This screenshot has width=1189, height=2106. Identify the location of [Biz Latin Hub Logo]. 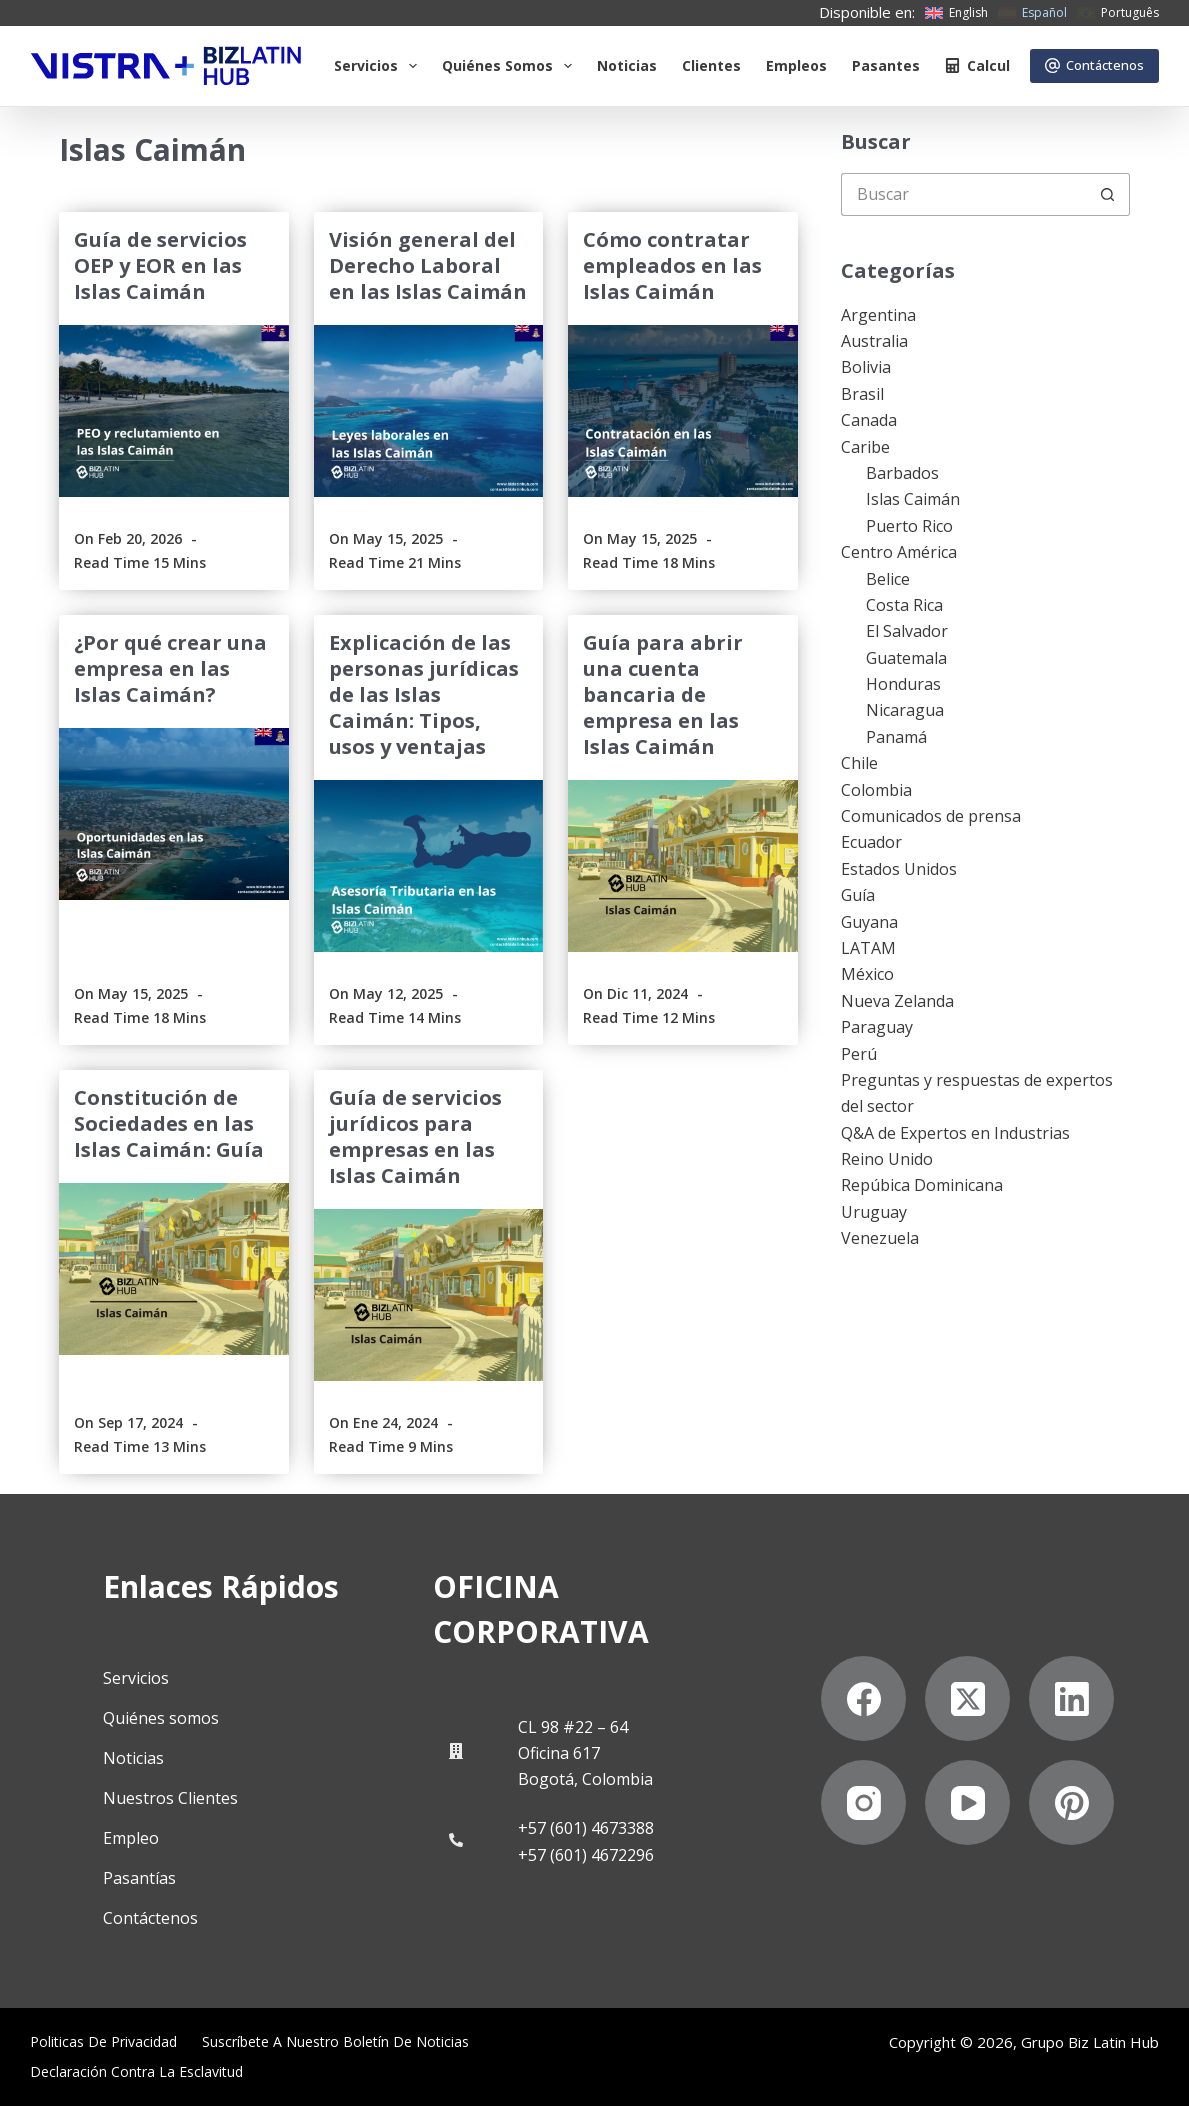
(166, 66).